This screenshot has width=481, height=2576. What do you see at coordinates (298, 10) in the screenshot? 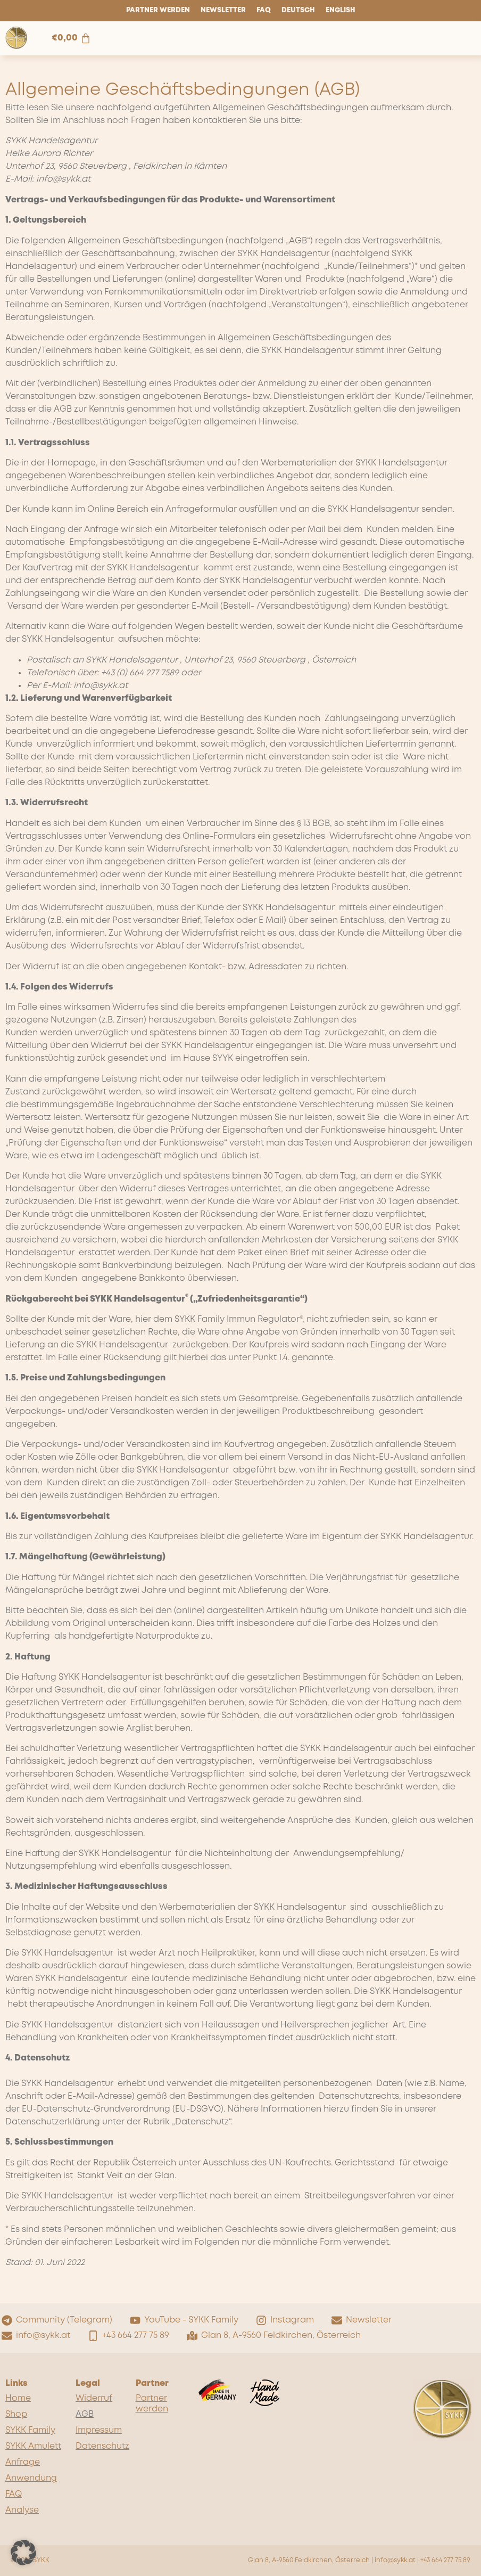
I see `Deutsch` at bounding box center [298, 10].